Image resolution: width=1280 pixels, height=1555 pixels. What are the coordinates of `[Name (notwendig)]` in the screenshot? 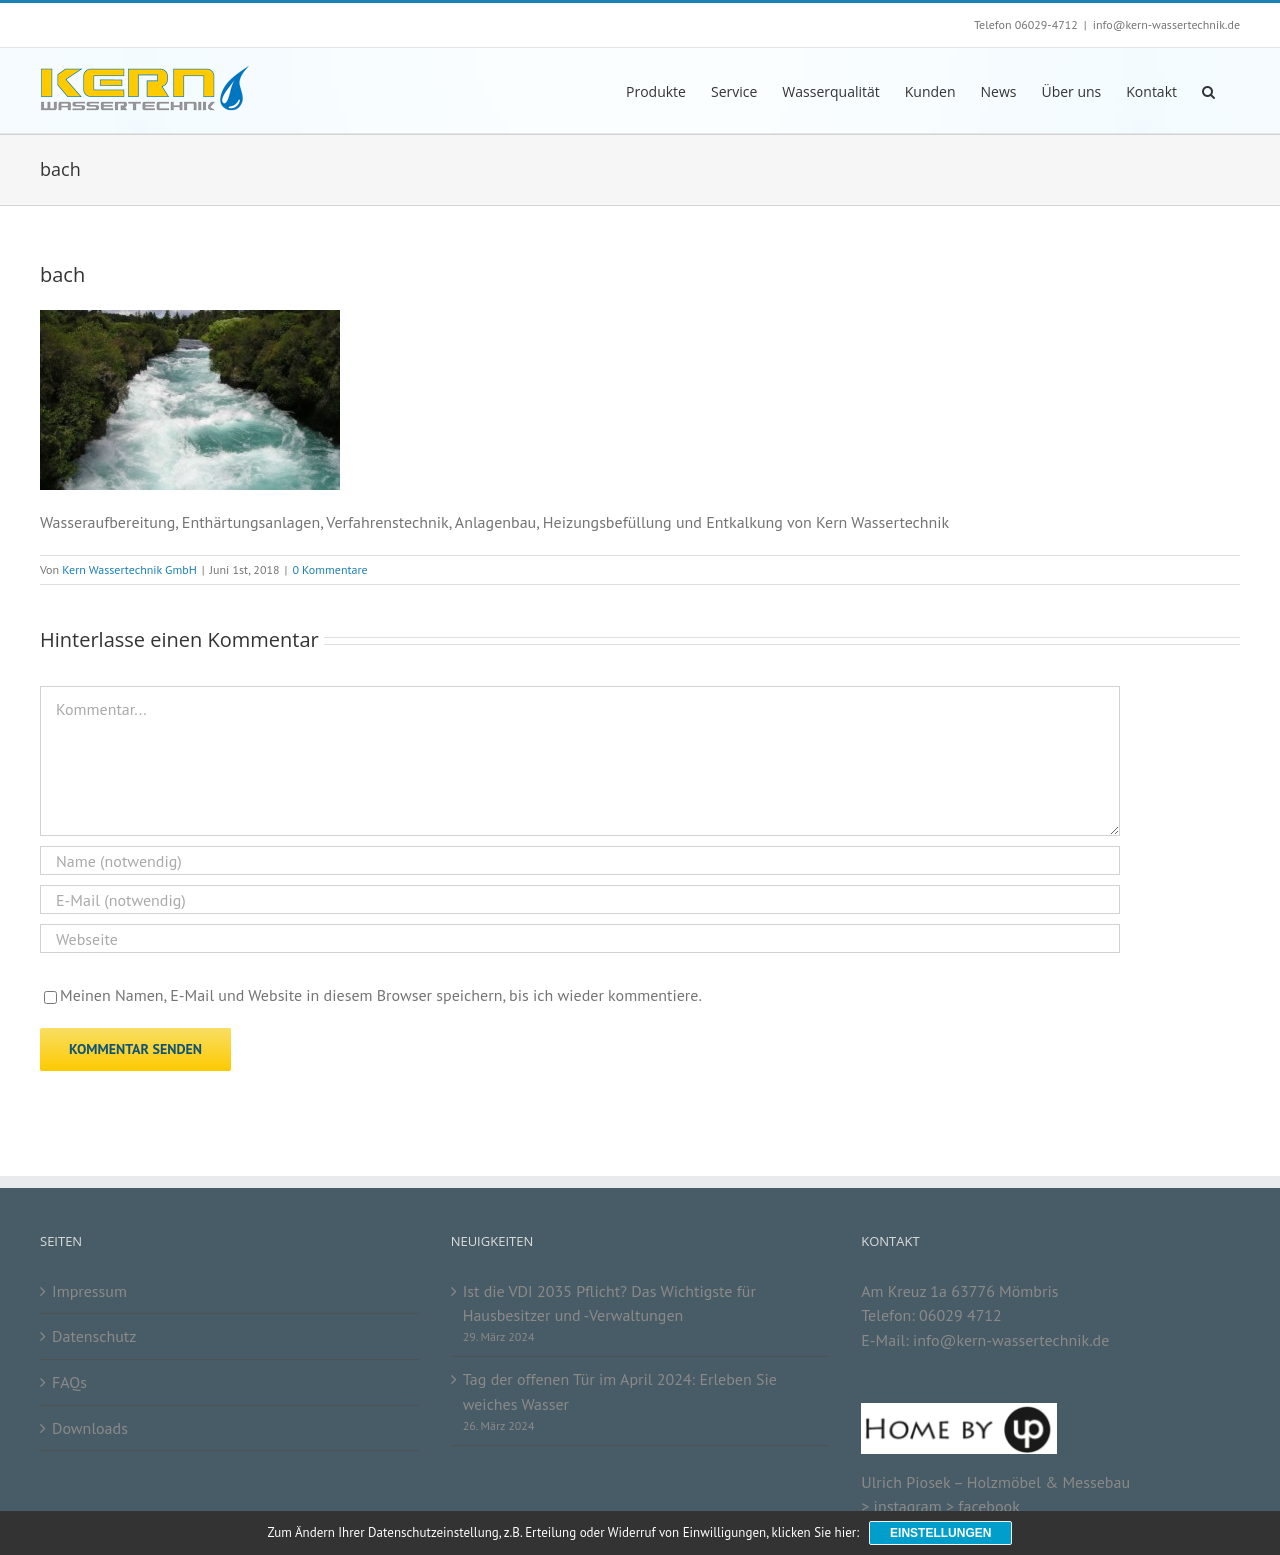 It's located at (580, 860).